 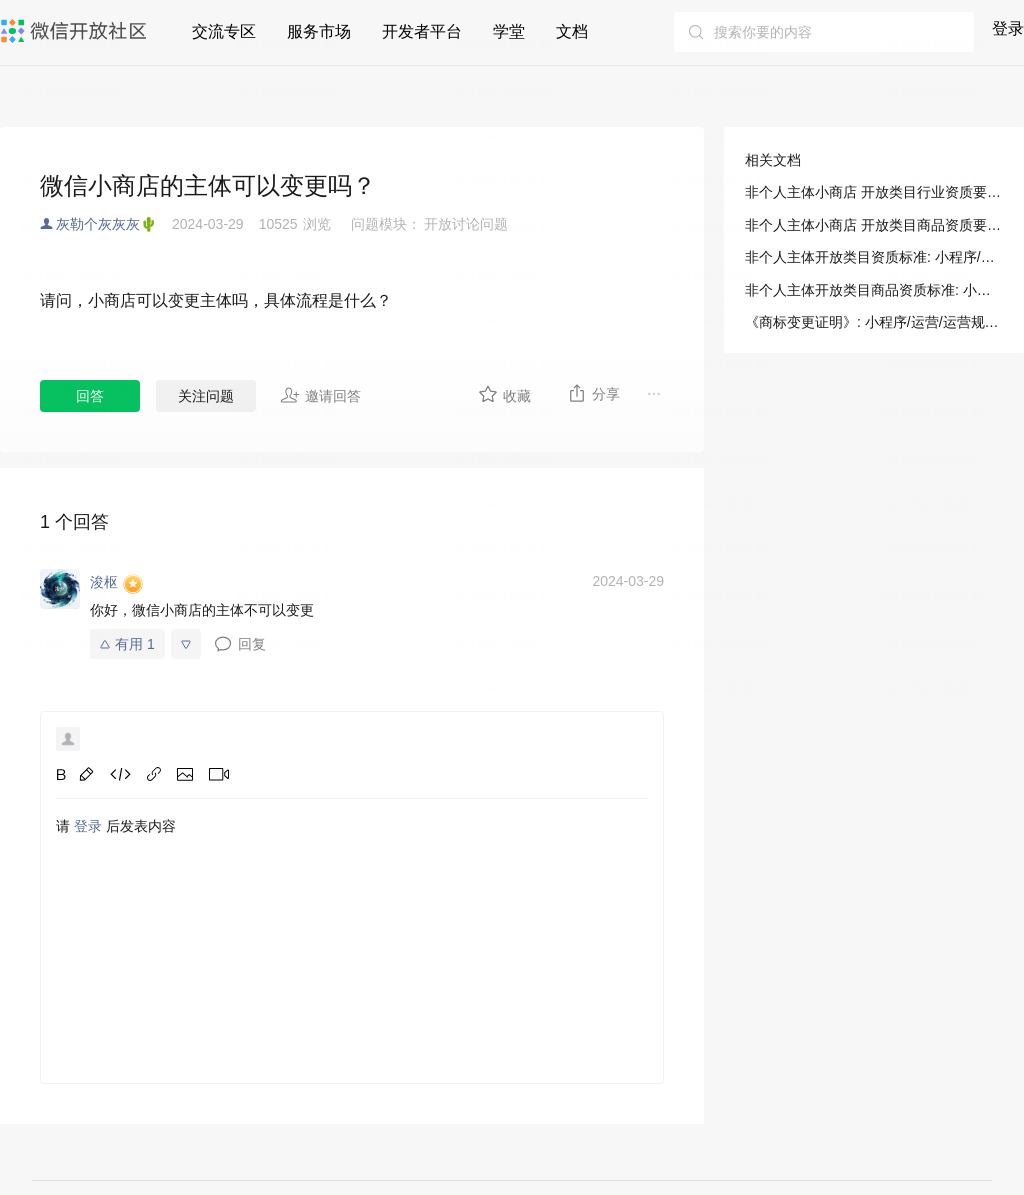 I want to click on 交流专区, so click(x=224, y=31).